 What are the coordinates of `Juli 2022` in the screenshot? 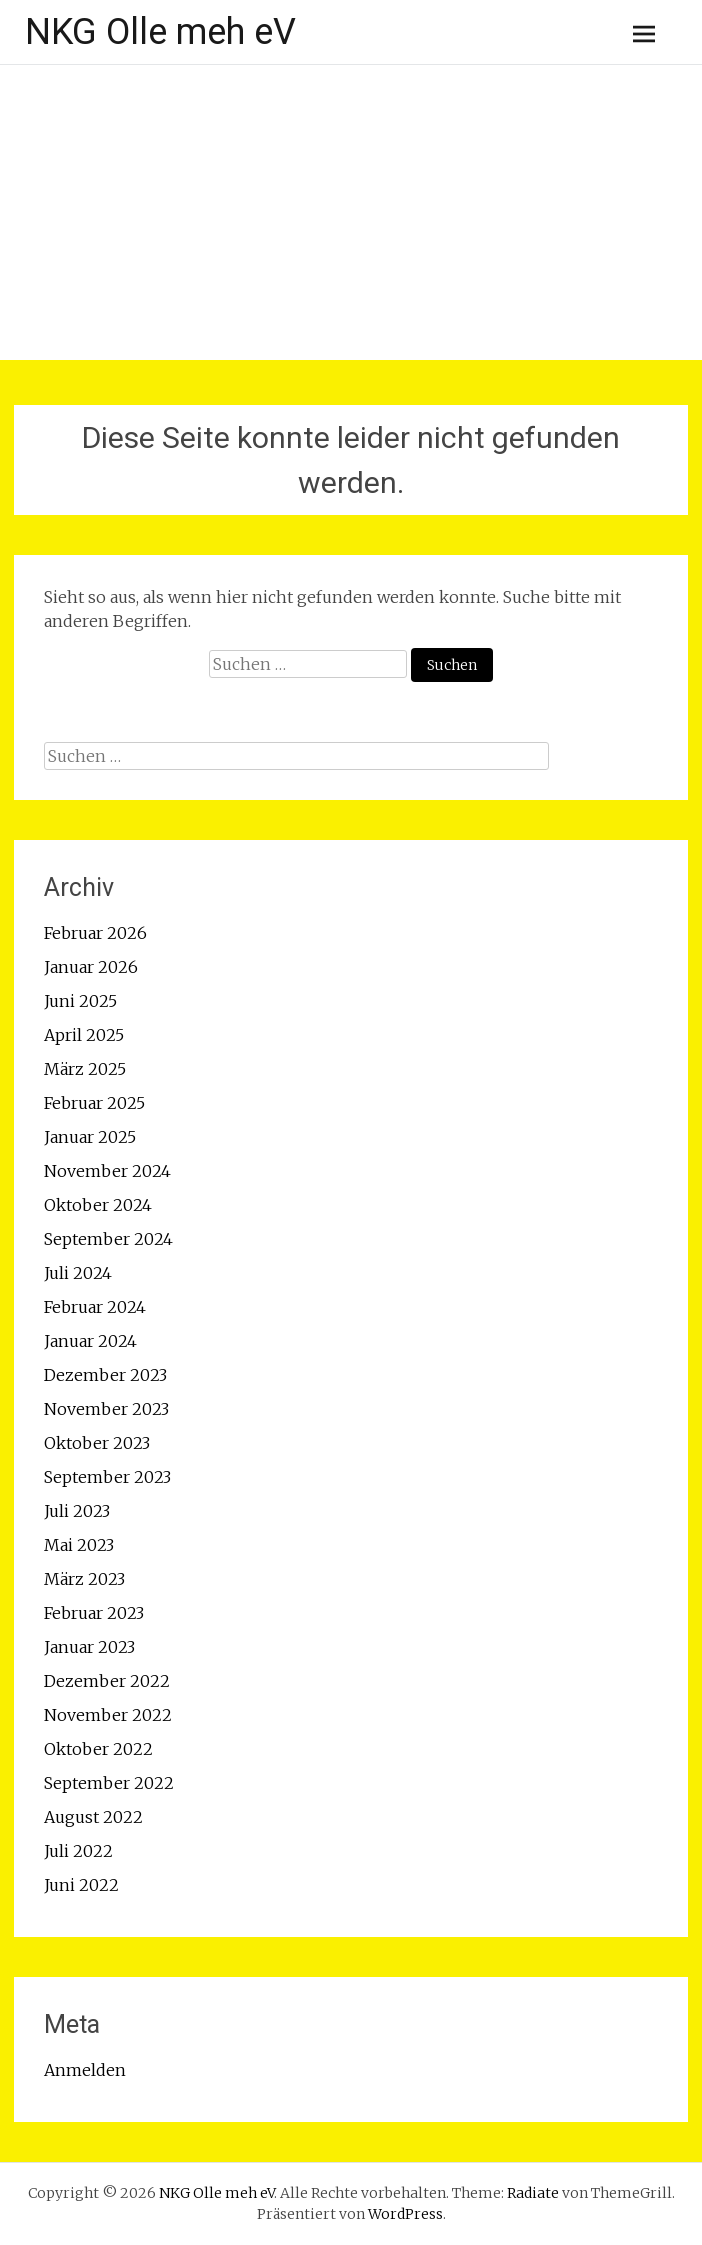 It's located at (78, 1851).